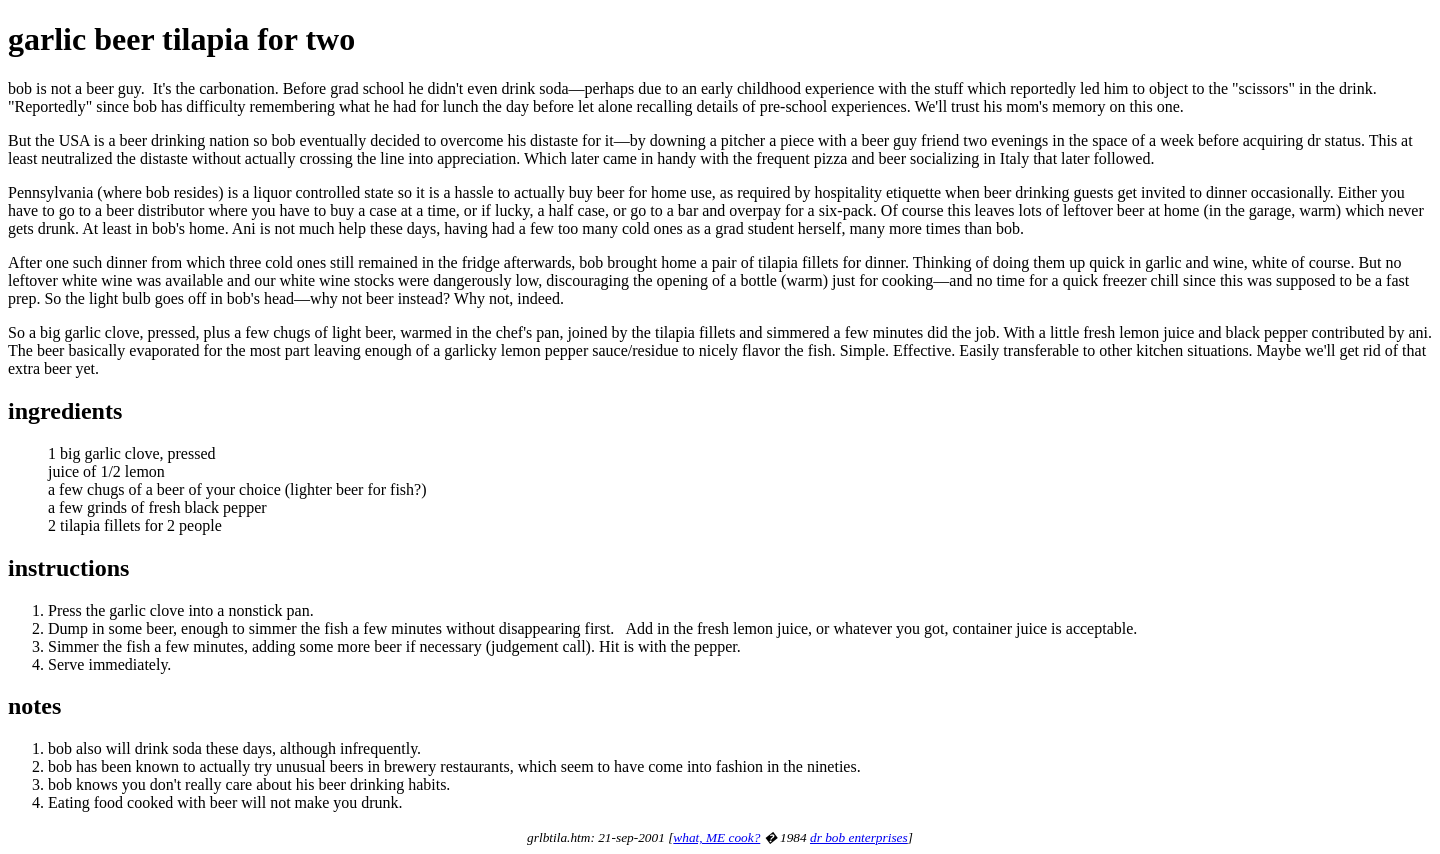 This screenshot has height=854, width=1440. Describe the element at coordinates (716, 837) in the screenshot. I see `what, ME cook?` at that location.